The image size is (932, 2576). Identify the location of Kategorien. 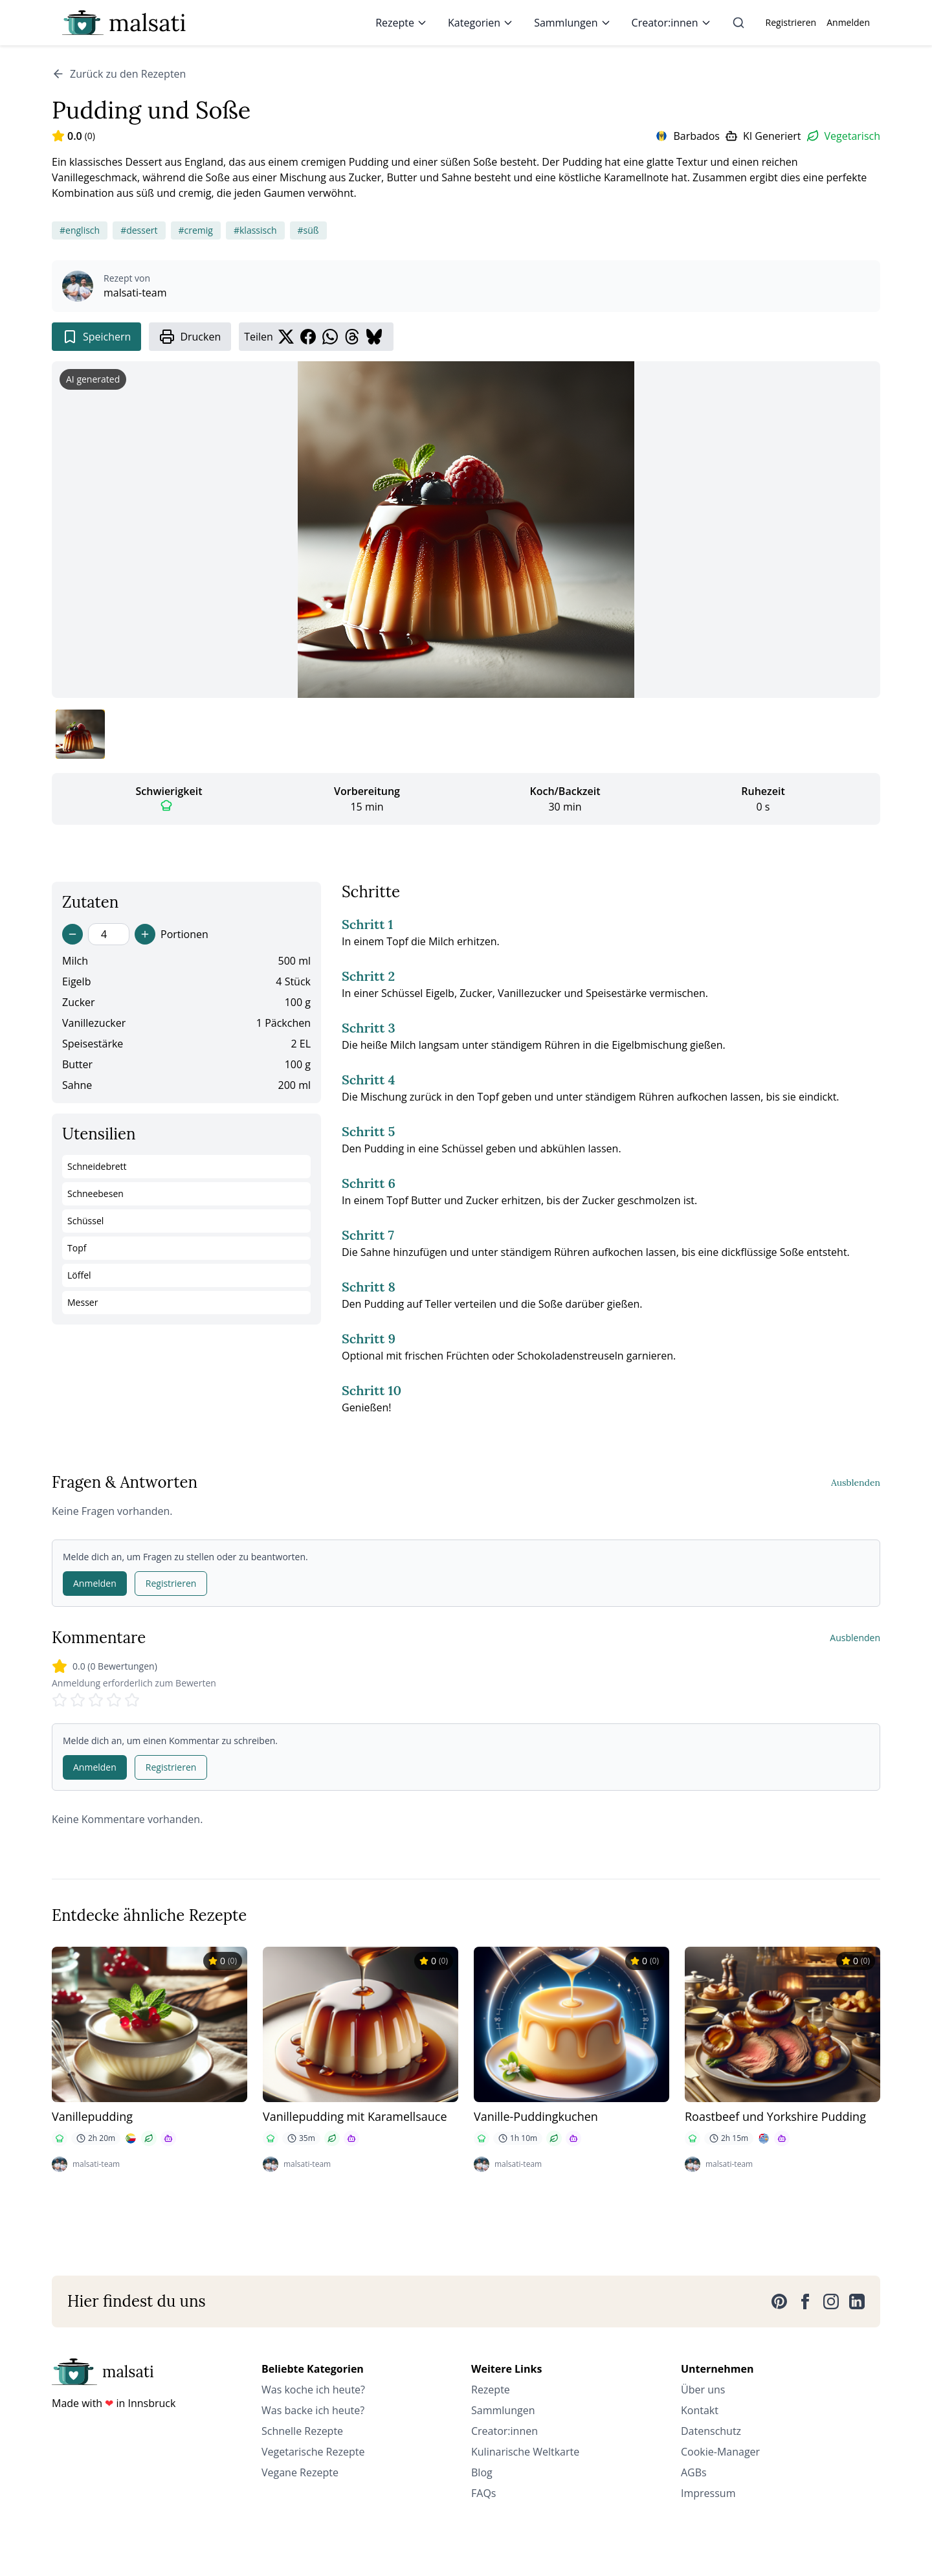
(480, 23).